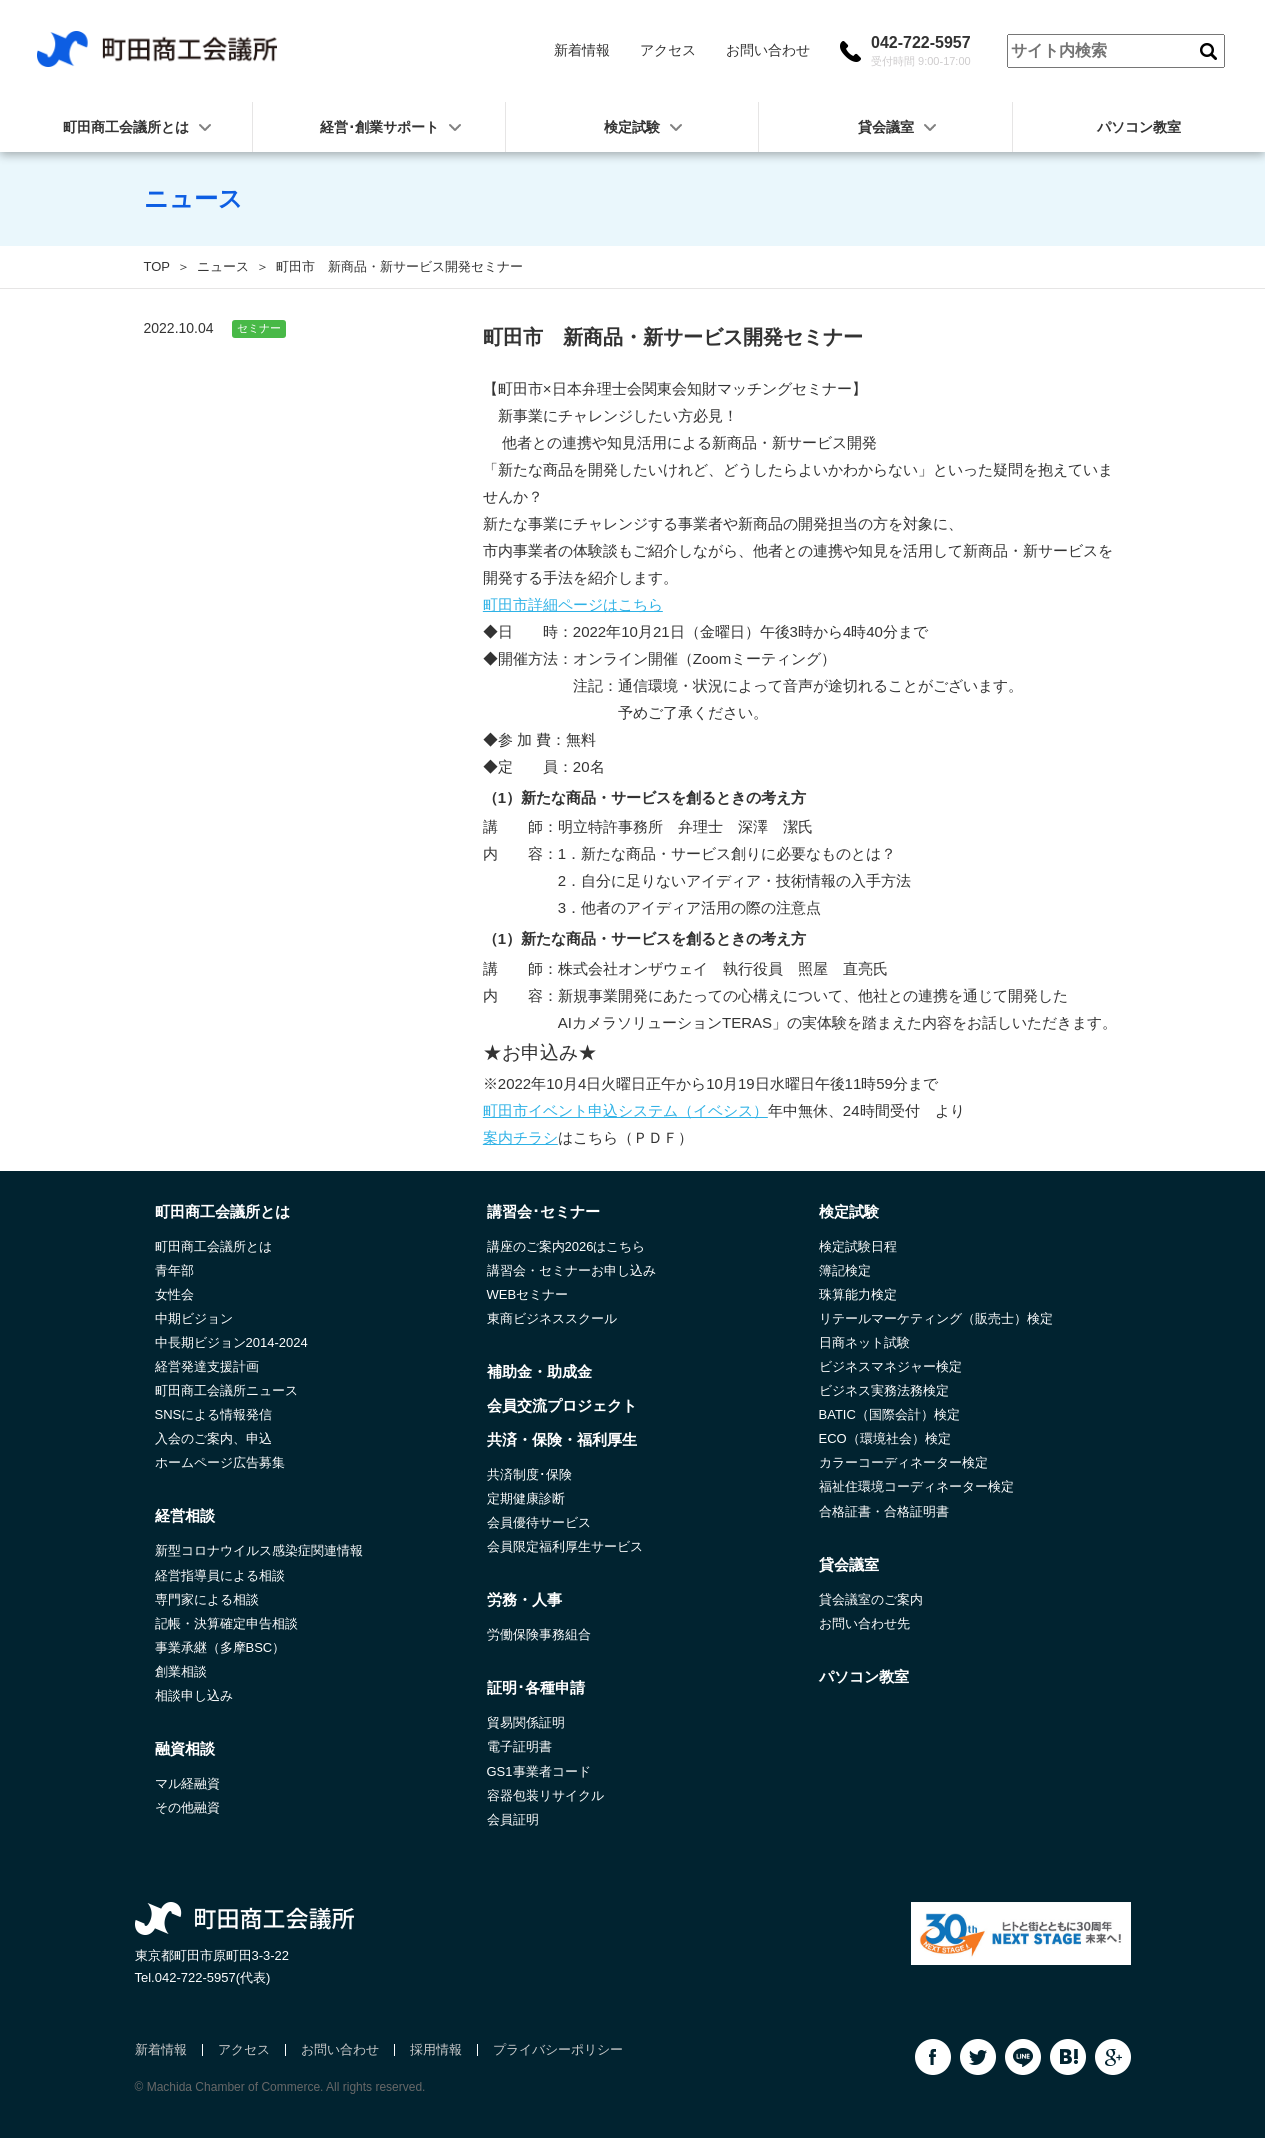 Image resolution: width=1265 pixels, height=2138 pixels. I want to click on 新着情報, so click(582, 50).